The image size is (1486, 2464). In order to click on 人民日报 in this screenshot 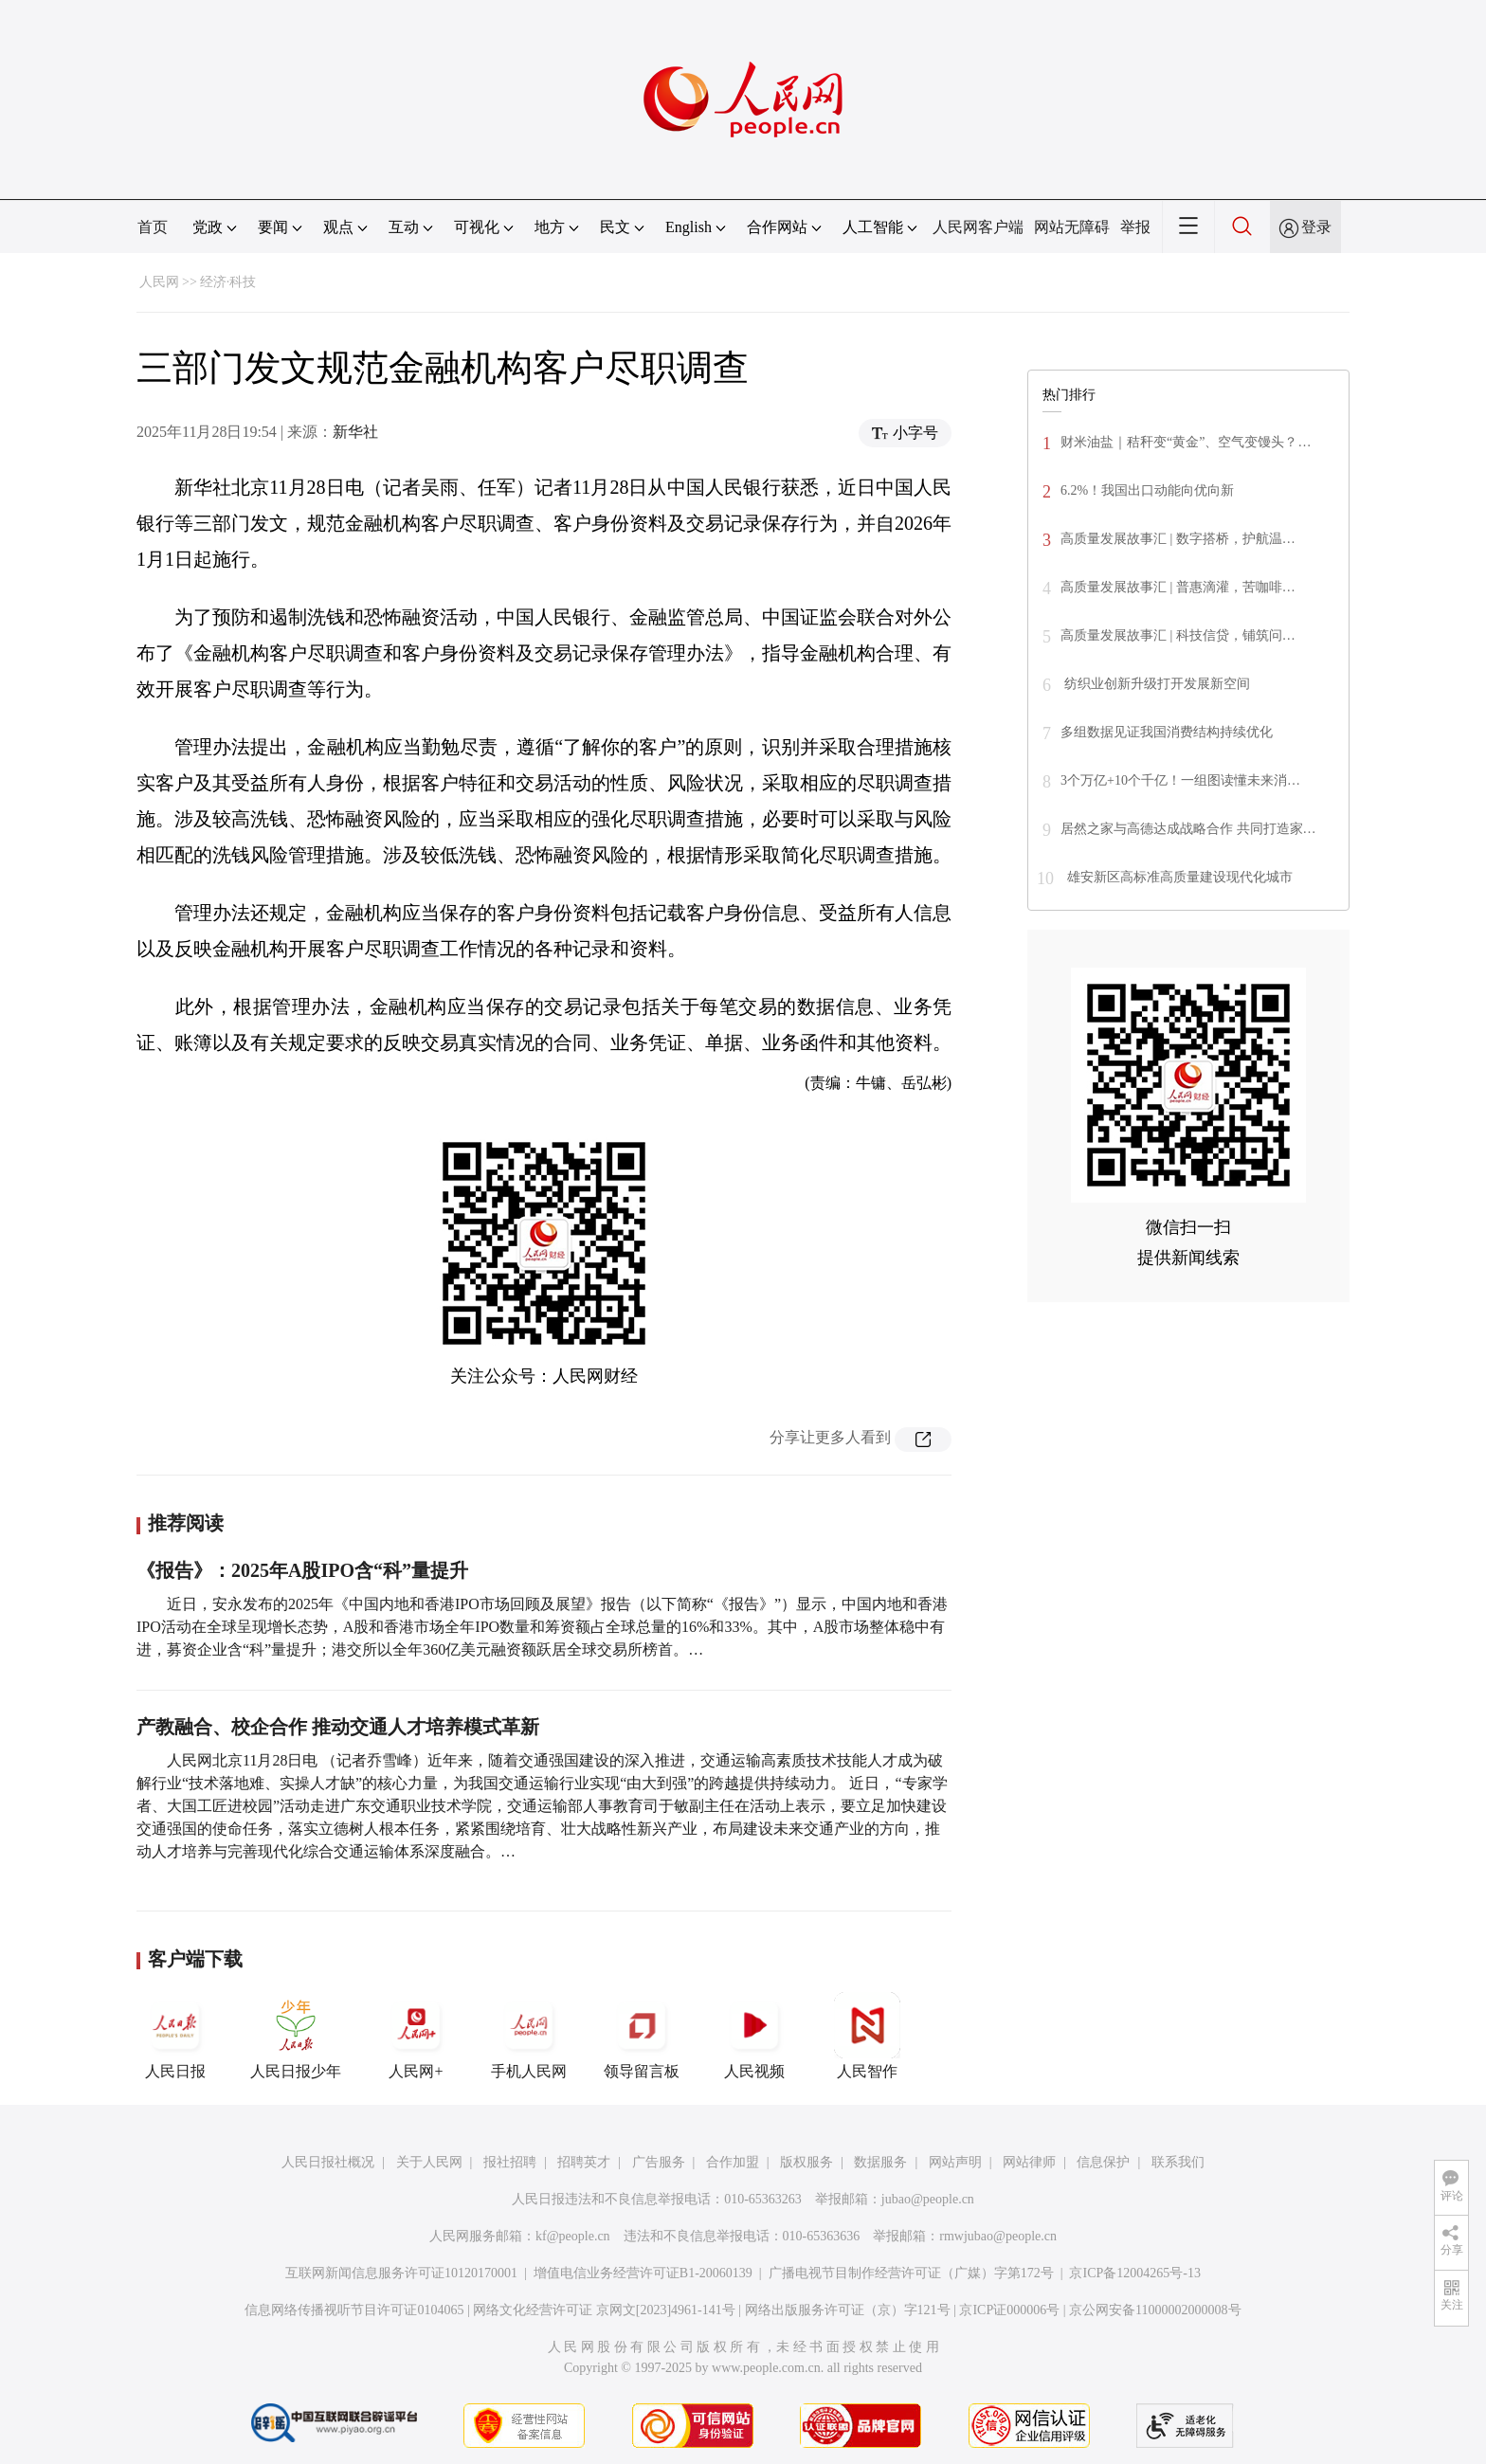, I will do `click(175, 2035)`.